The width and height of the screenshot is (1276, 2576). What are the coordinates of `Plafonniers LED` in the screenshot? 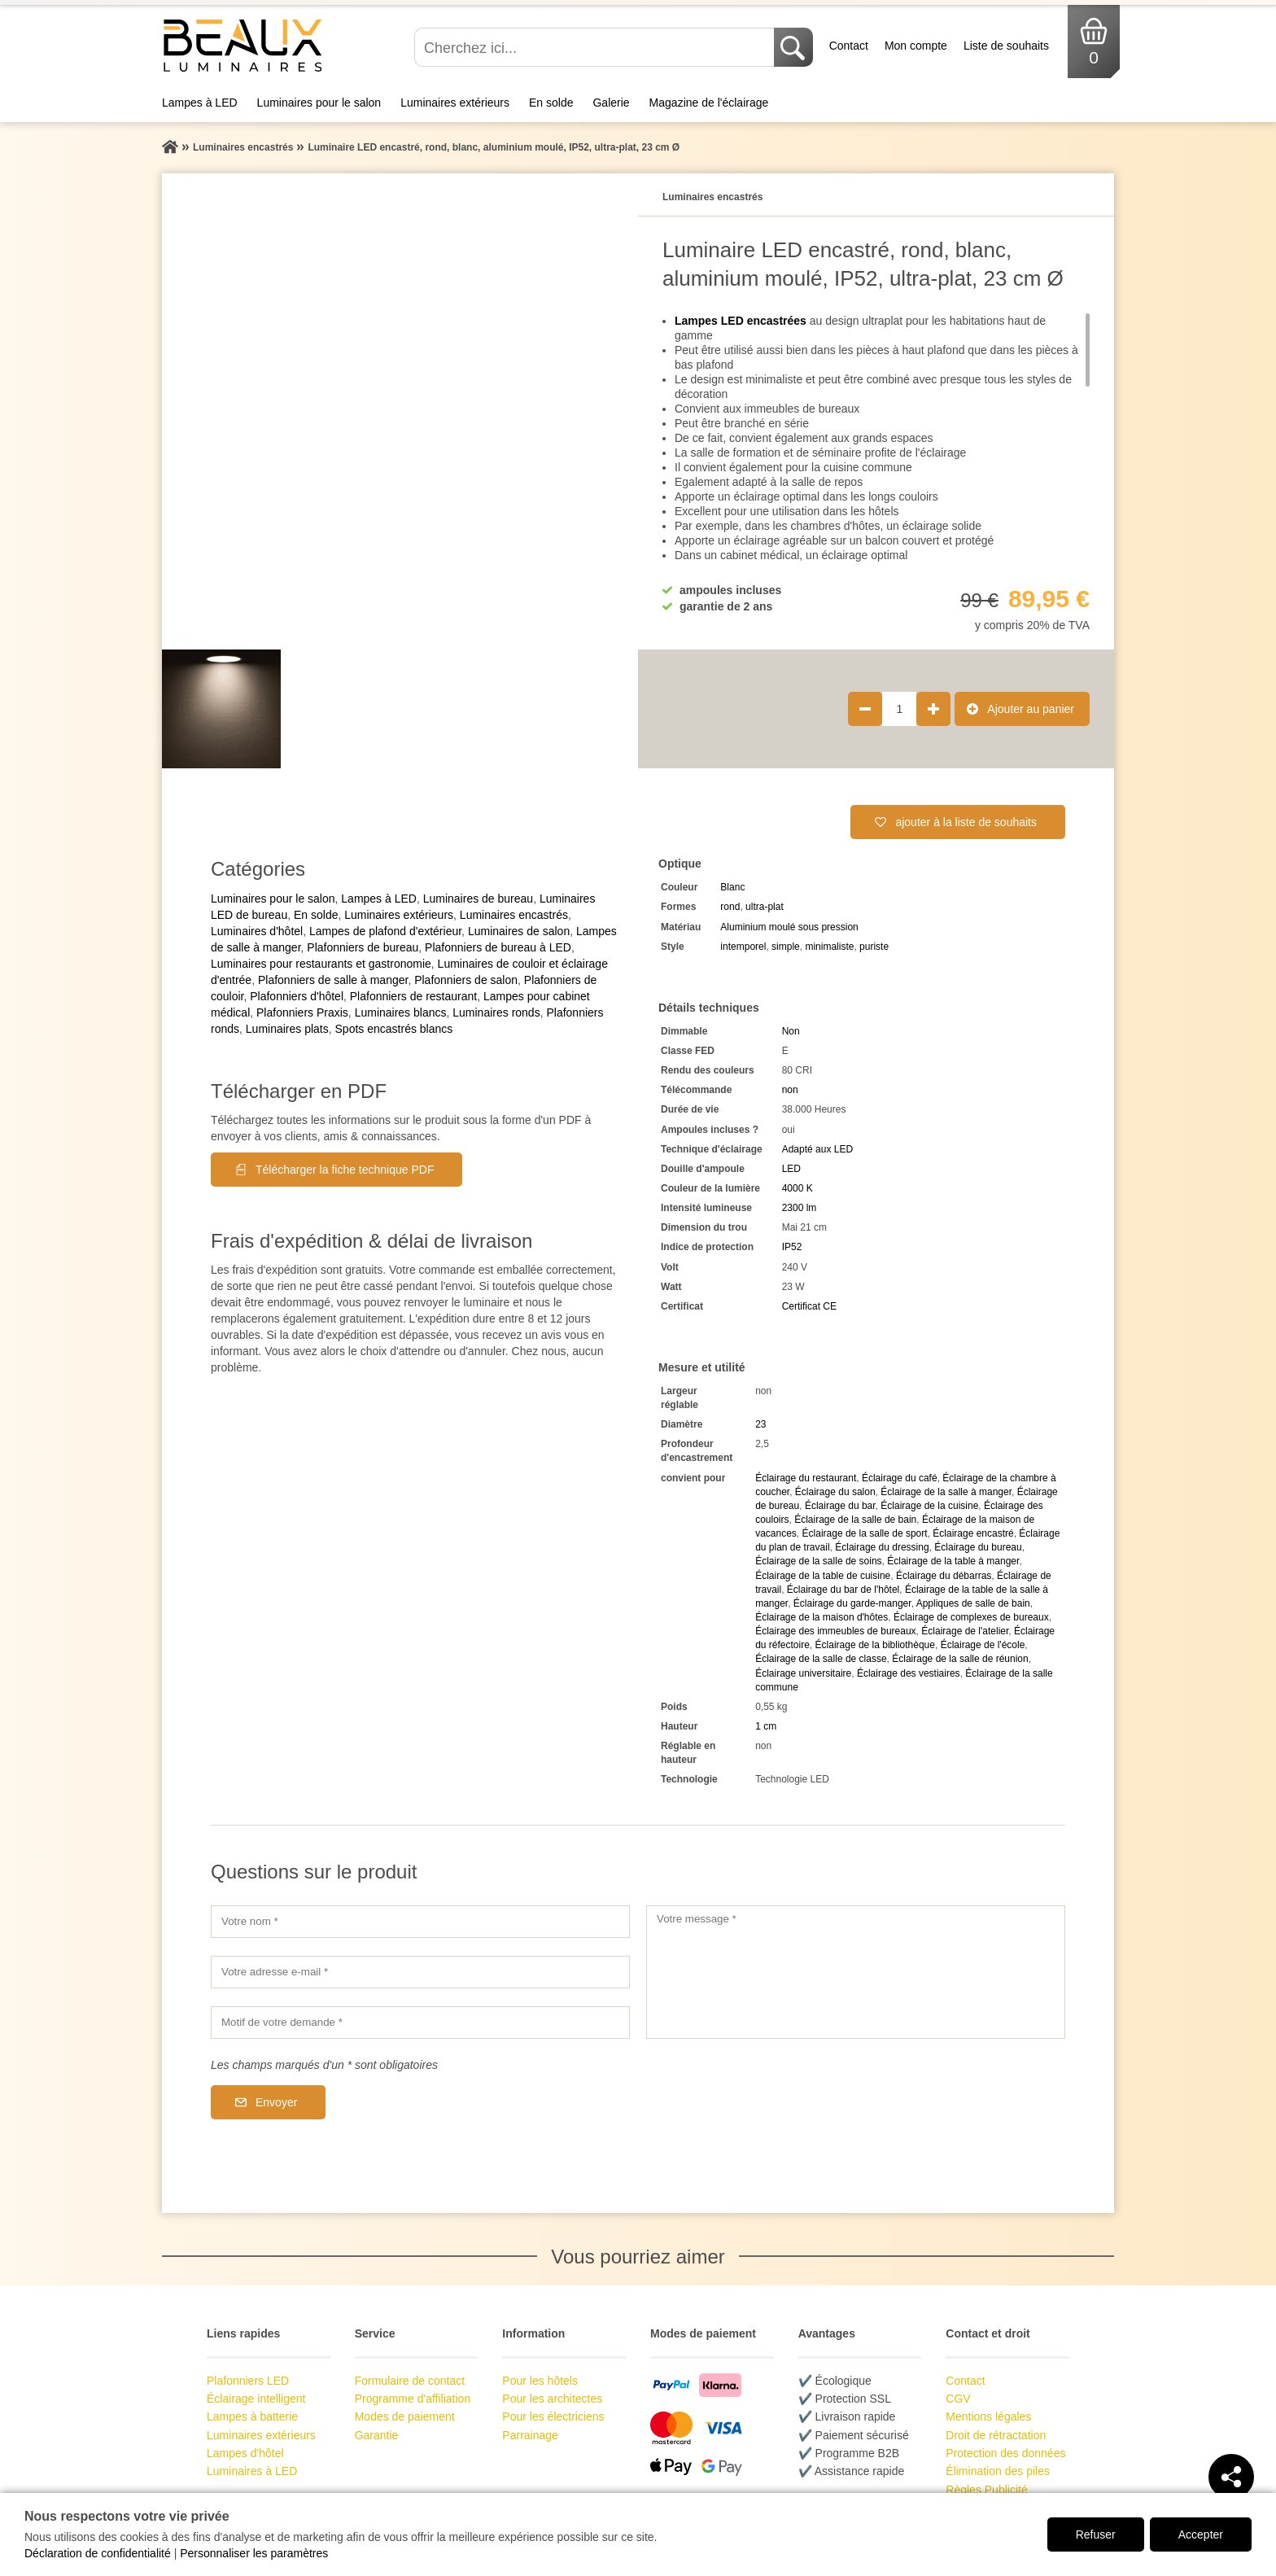 It's located at (248, 2380).